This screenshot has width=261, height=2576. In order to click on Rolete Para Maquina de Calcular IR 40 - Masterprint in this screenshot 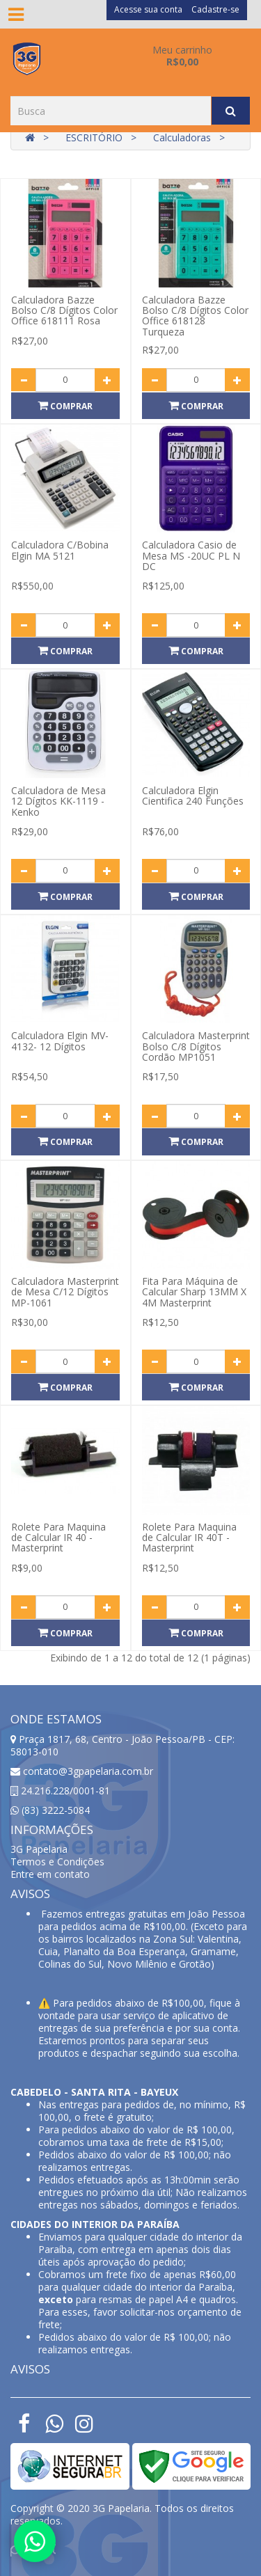, I will do `click(58, 1537)`.